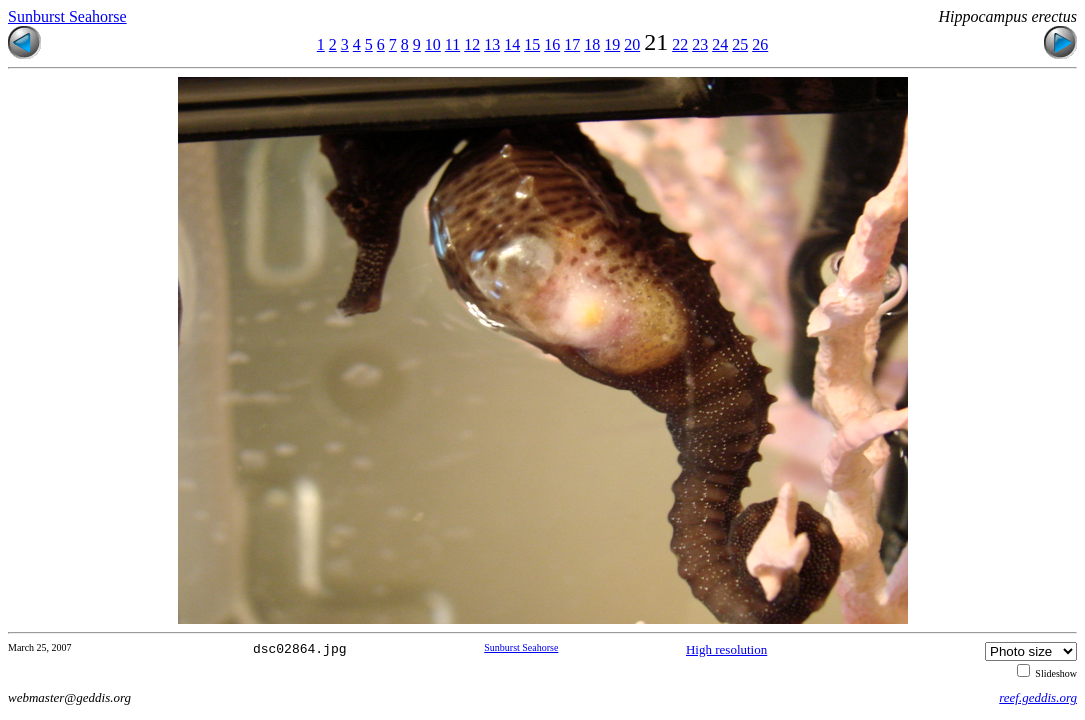 This screenshot has width=1085, height=720. Describe the element at coordinates (612, 44) in the screenshot. I see `19` at that location.